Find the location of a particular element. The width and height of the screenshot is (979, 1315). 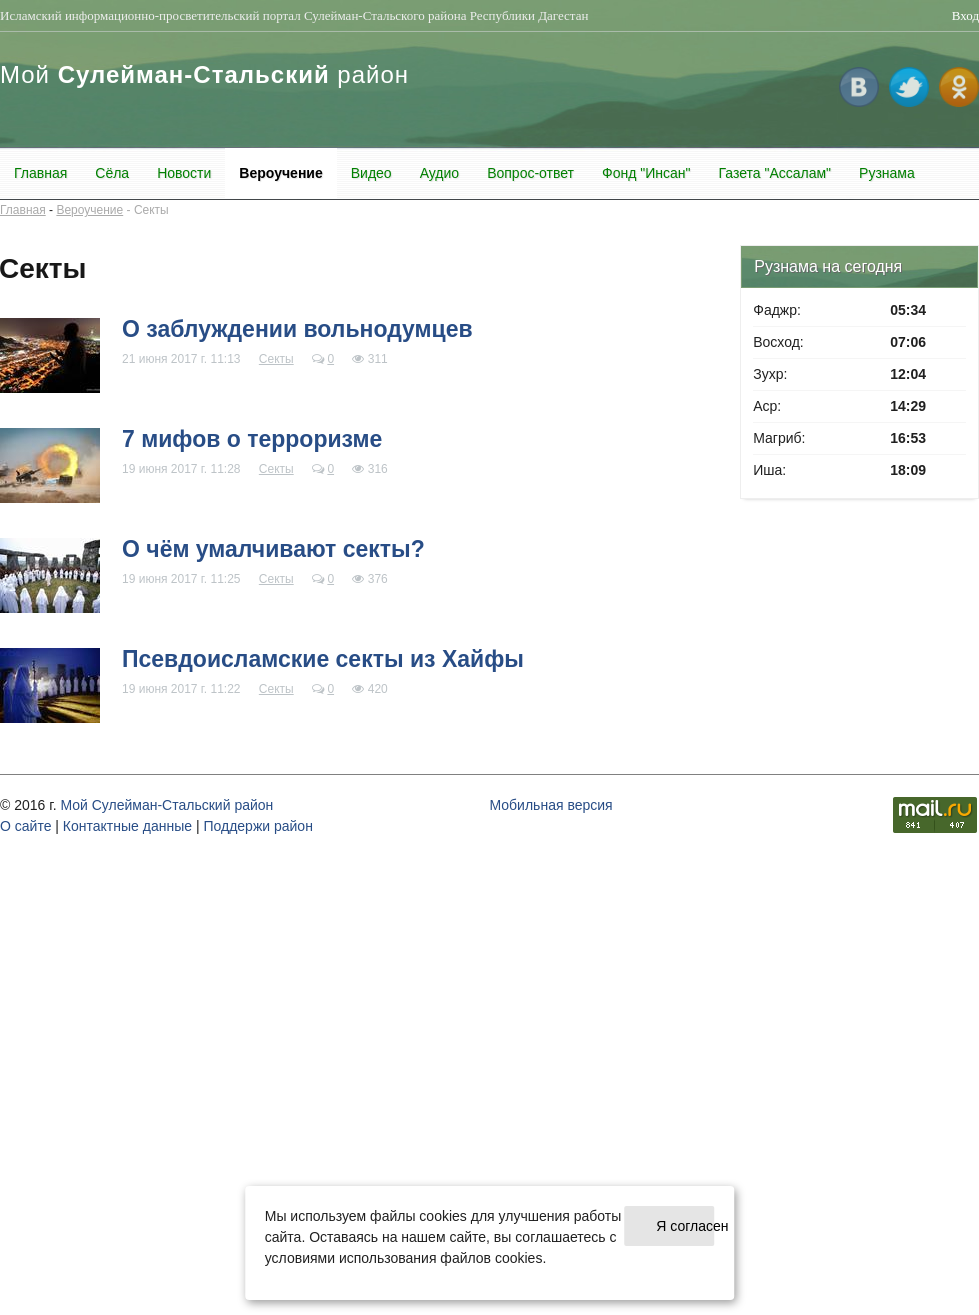

О cайте is located at coordinates (25, 826).